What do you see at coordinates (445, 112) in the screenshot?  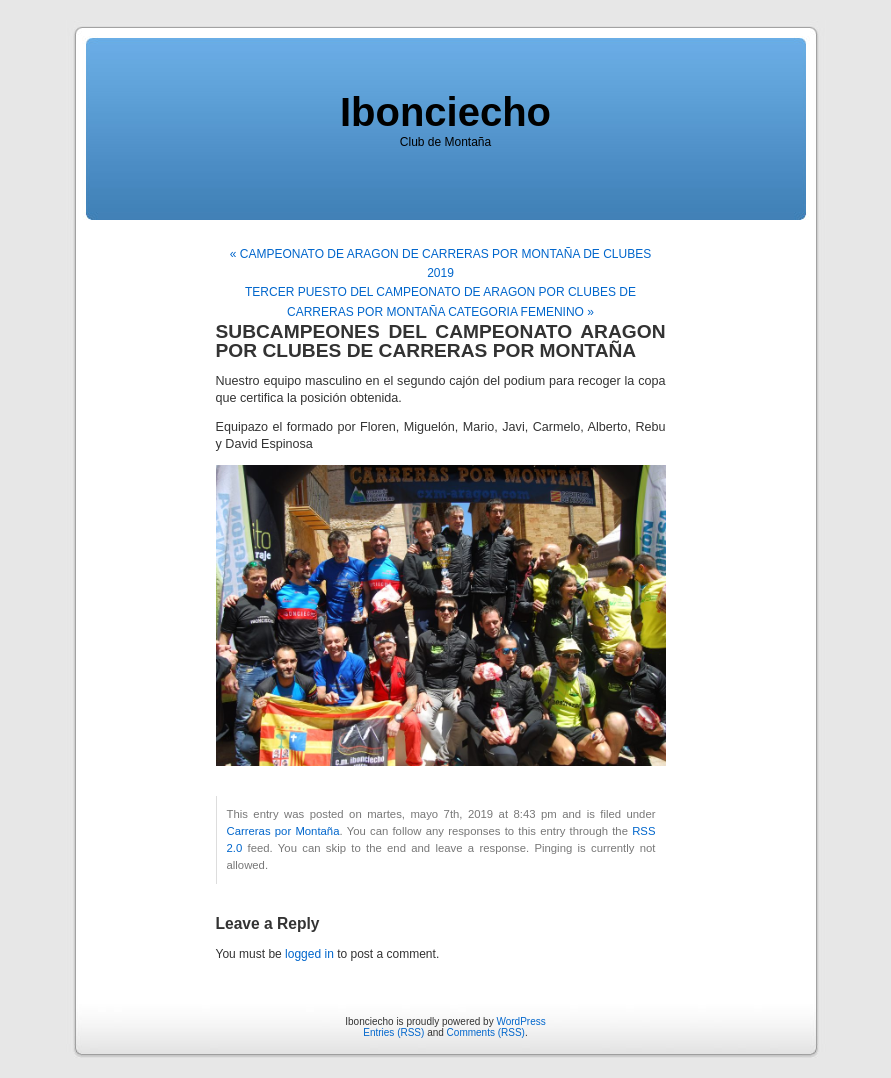 I see `Ibonciecho` at bounding box center [445, 112].